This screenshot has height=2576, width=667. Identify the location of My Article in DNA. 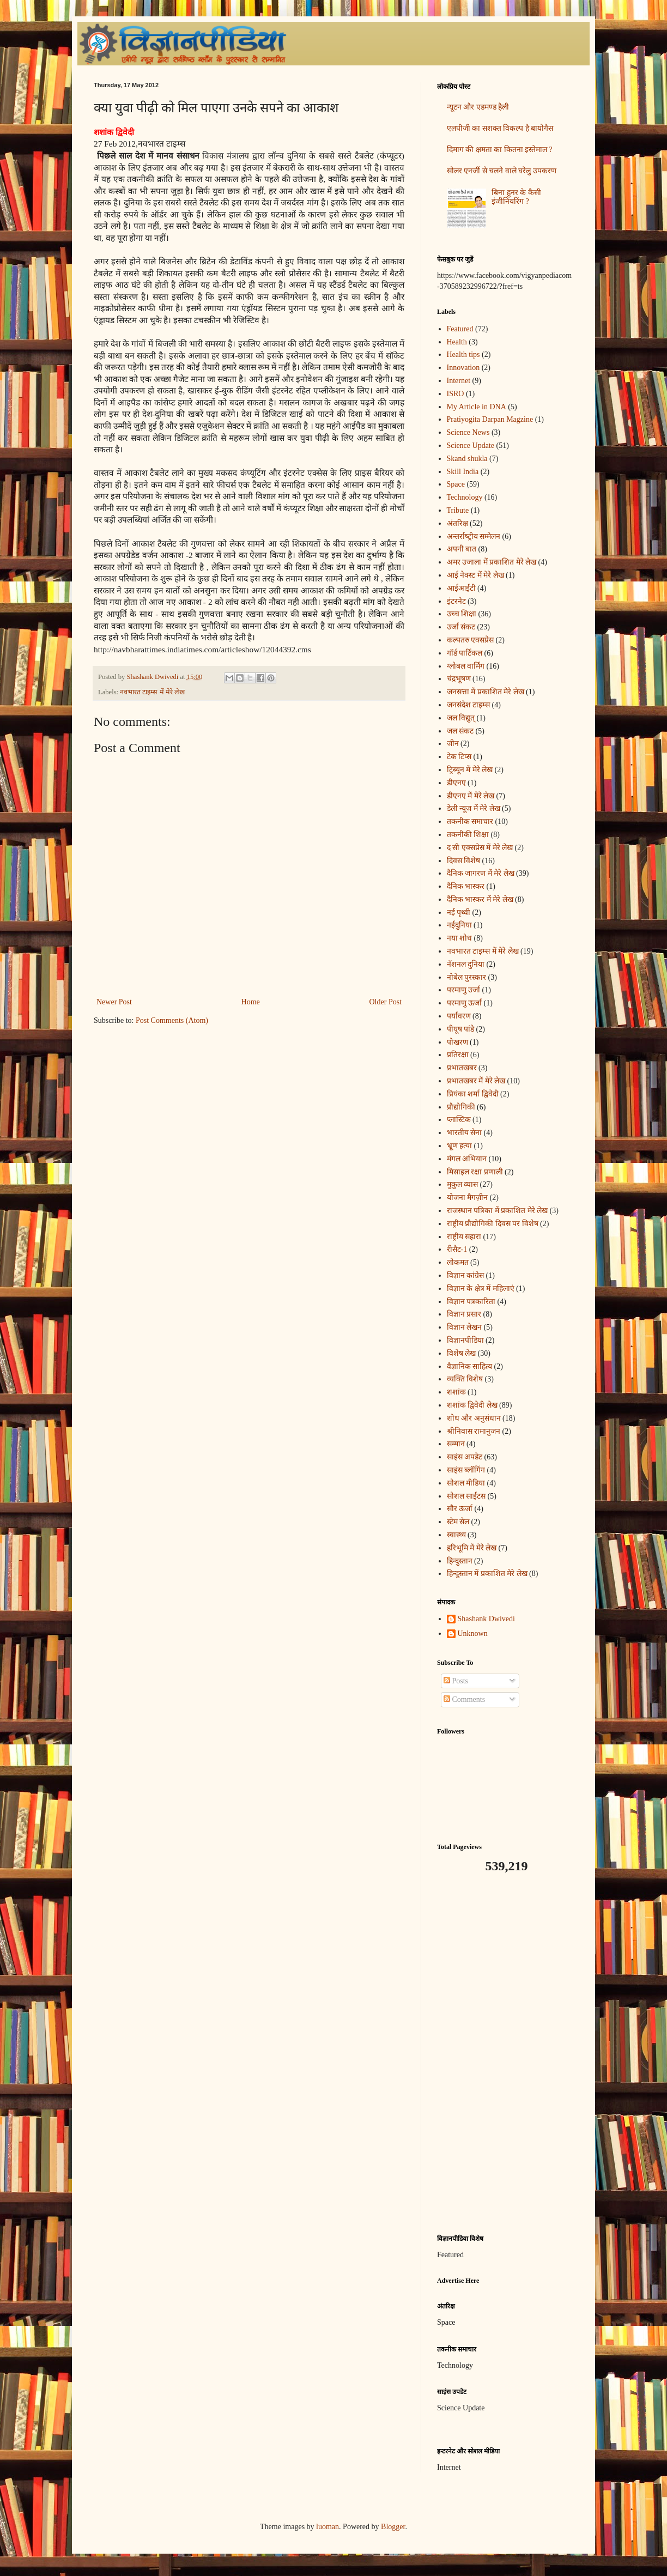
(476, 407).